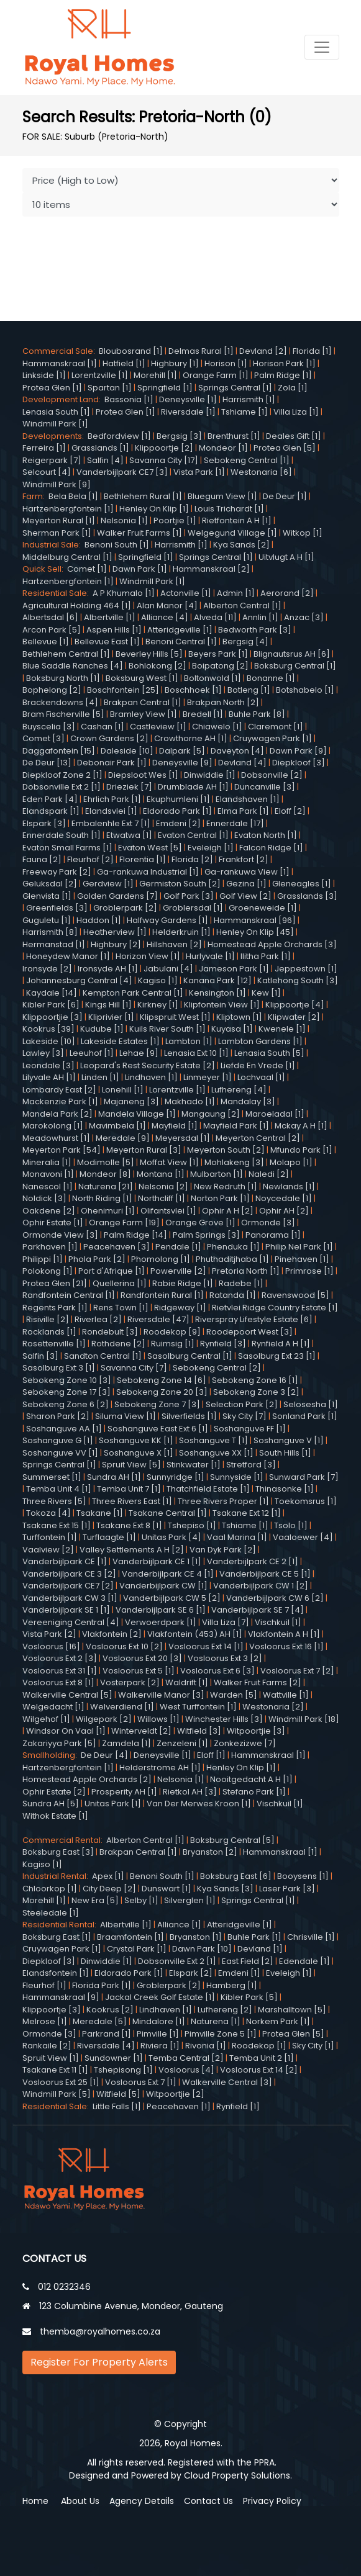 The width and height of the screenshot is (361, 2576). I want to click on Rivonia [1], so click(205, 2045).